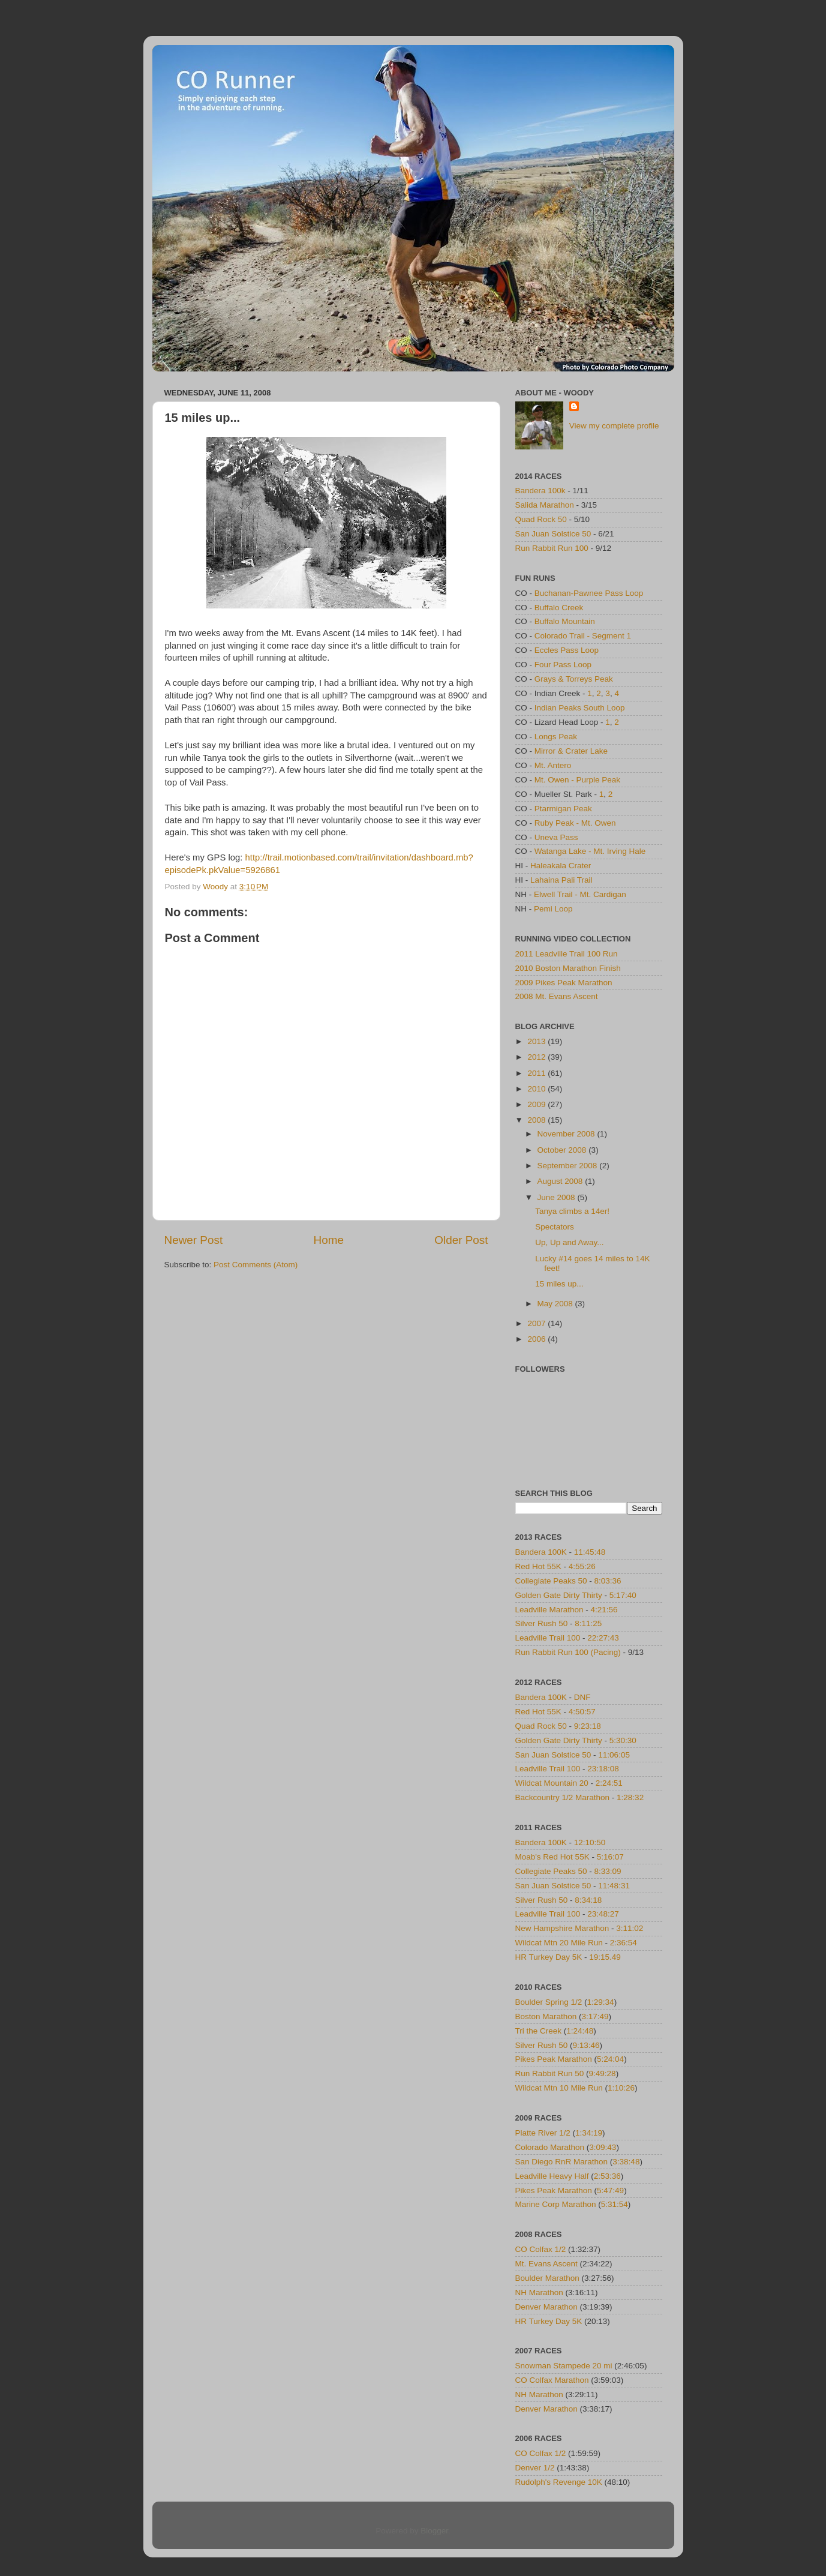  What do you see at coordinates (562, 664) in the screenshot?
I see `Four Pass Loop` at bounding box center [562, 664].